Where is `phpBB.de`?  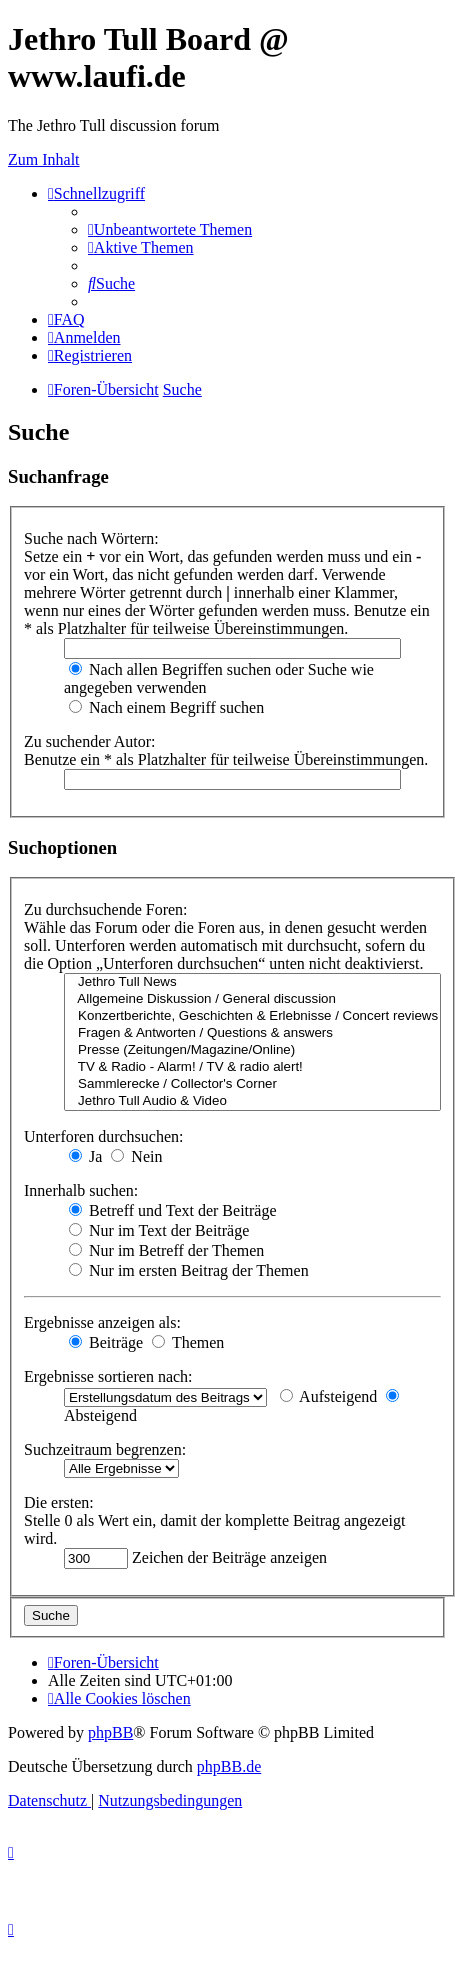
phpBB.de is located at coordinates (229, 1766).